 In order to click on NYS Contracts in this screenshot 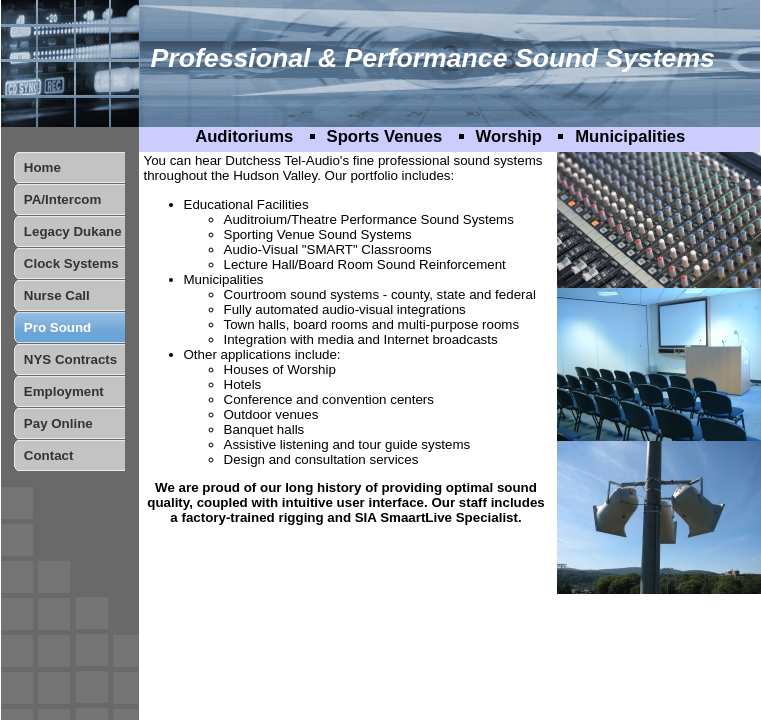, I will do `click(70, 359)`.